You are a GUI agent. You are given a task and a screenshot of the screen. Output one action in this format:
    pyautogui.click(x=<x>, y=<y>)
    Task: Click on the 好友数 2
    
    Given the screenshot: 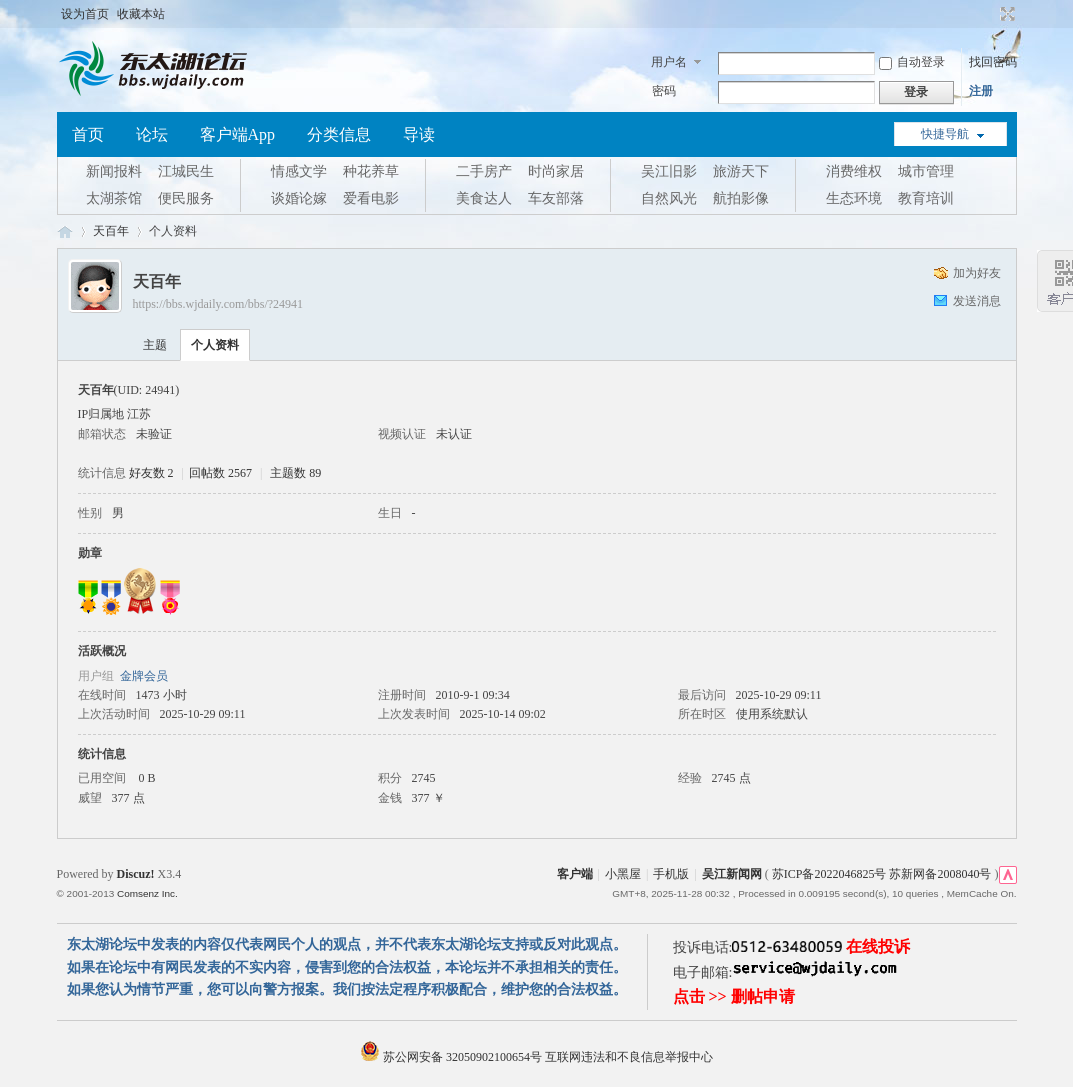 What is the action you would take?
    pyautogui.click(x=151, y=473)
    